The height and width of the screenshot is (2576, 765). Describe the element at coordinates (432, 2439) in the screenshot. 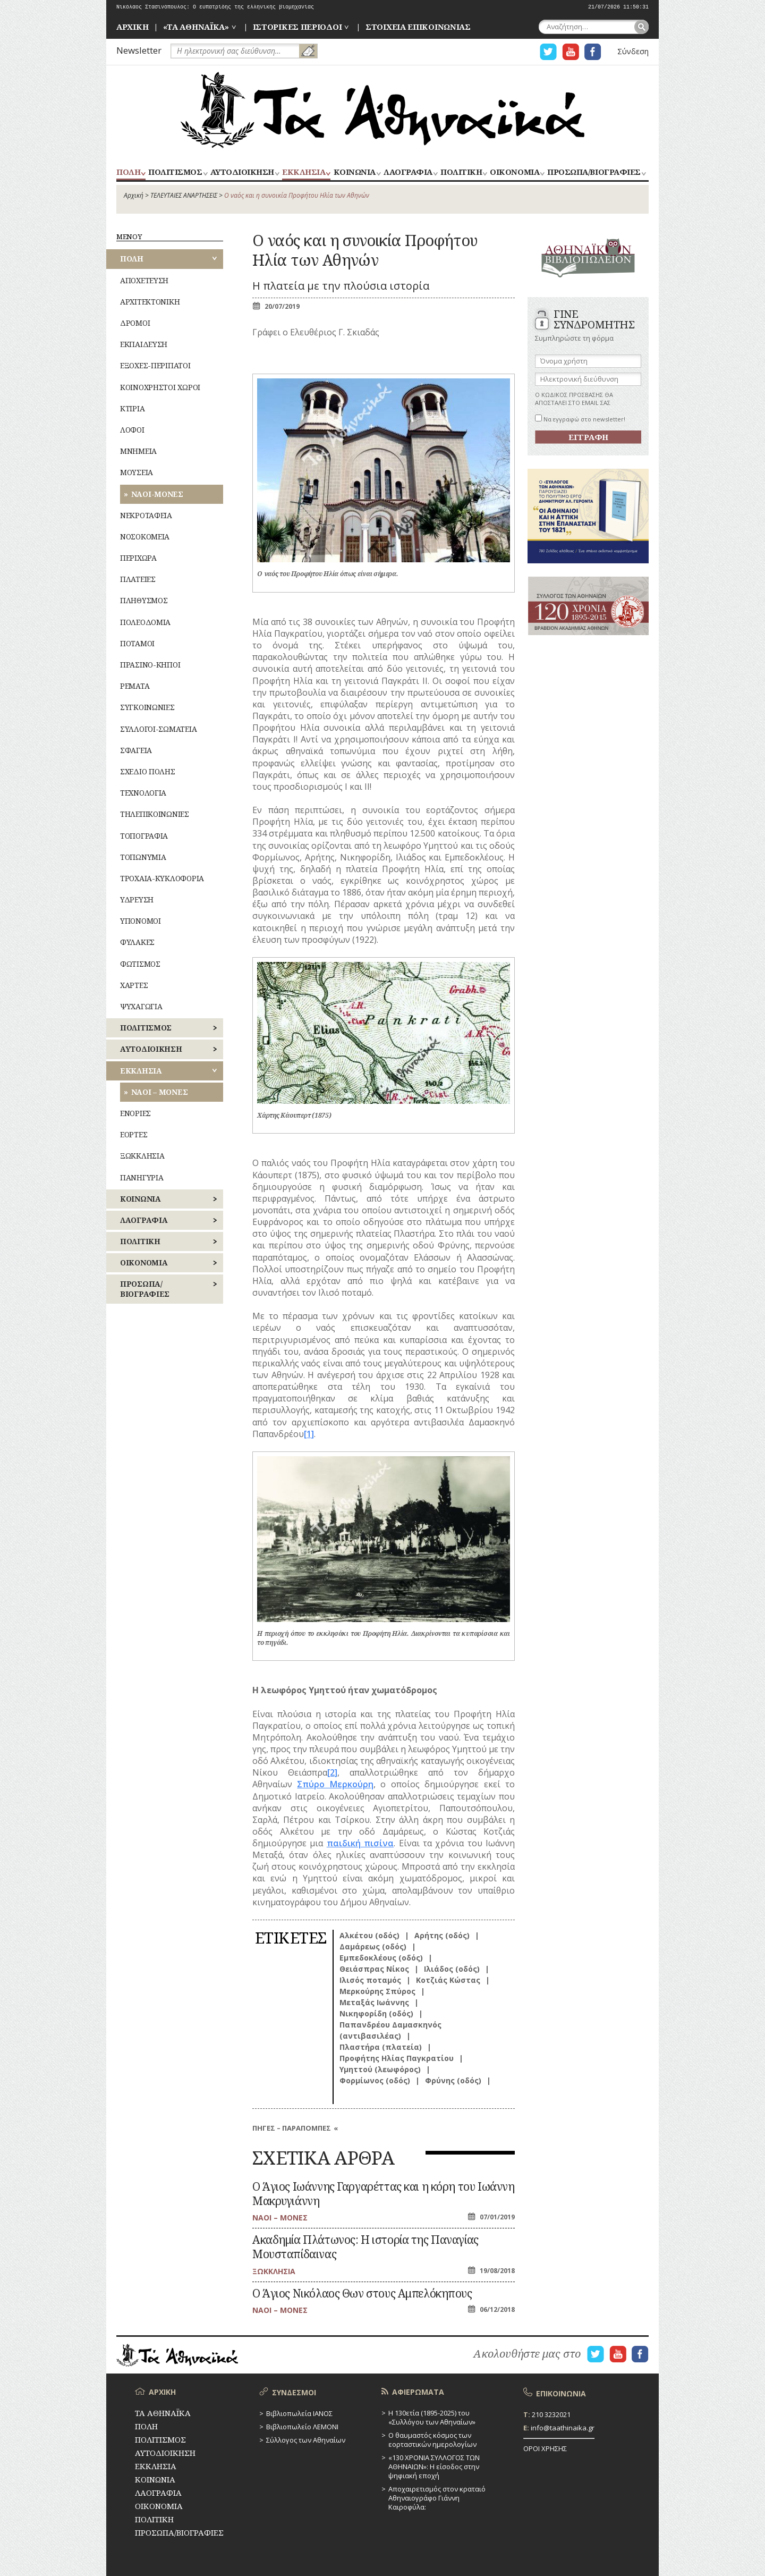

I see `Ο θαυμαστός κόσμος των εορταστικών ημερολογίων` at that location.